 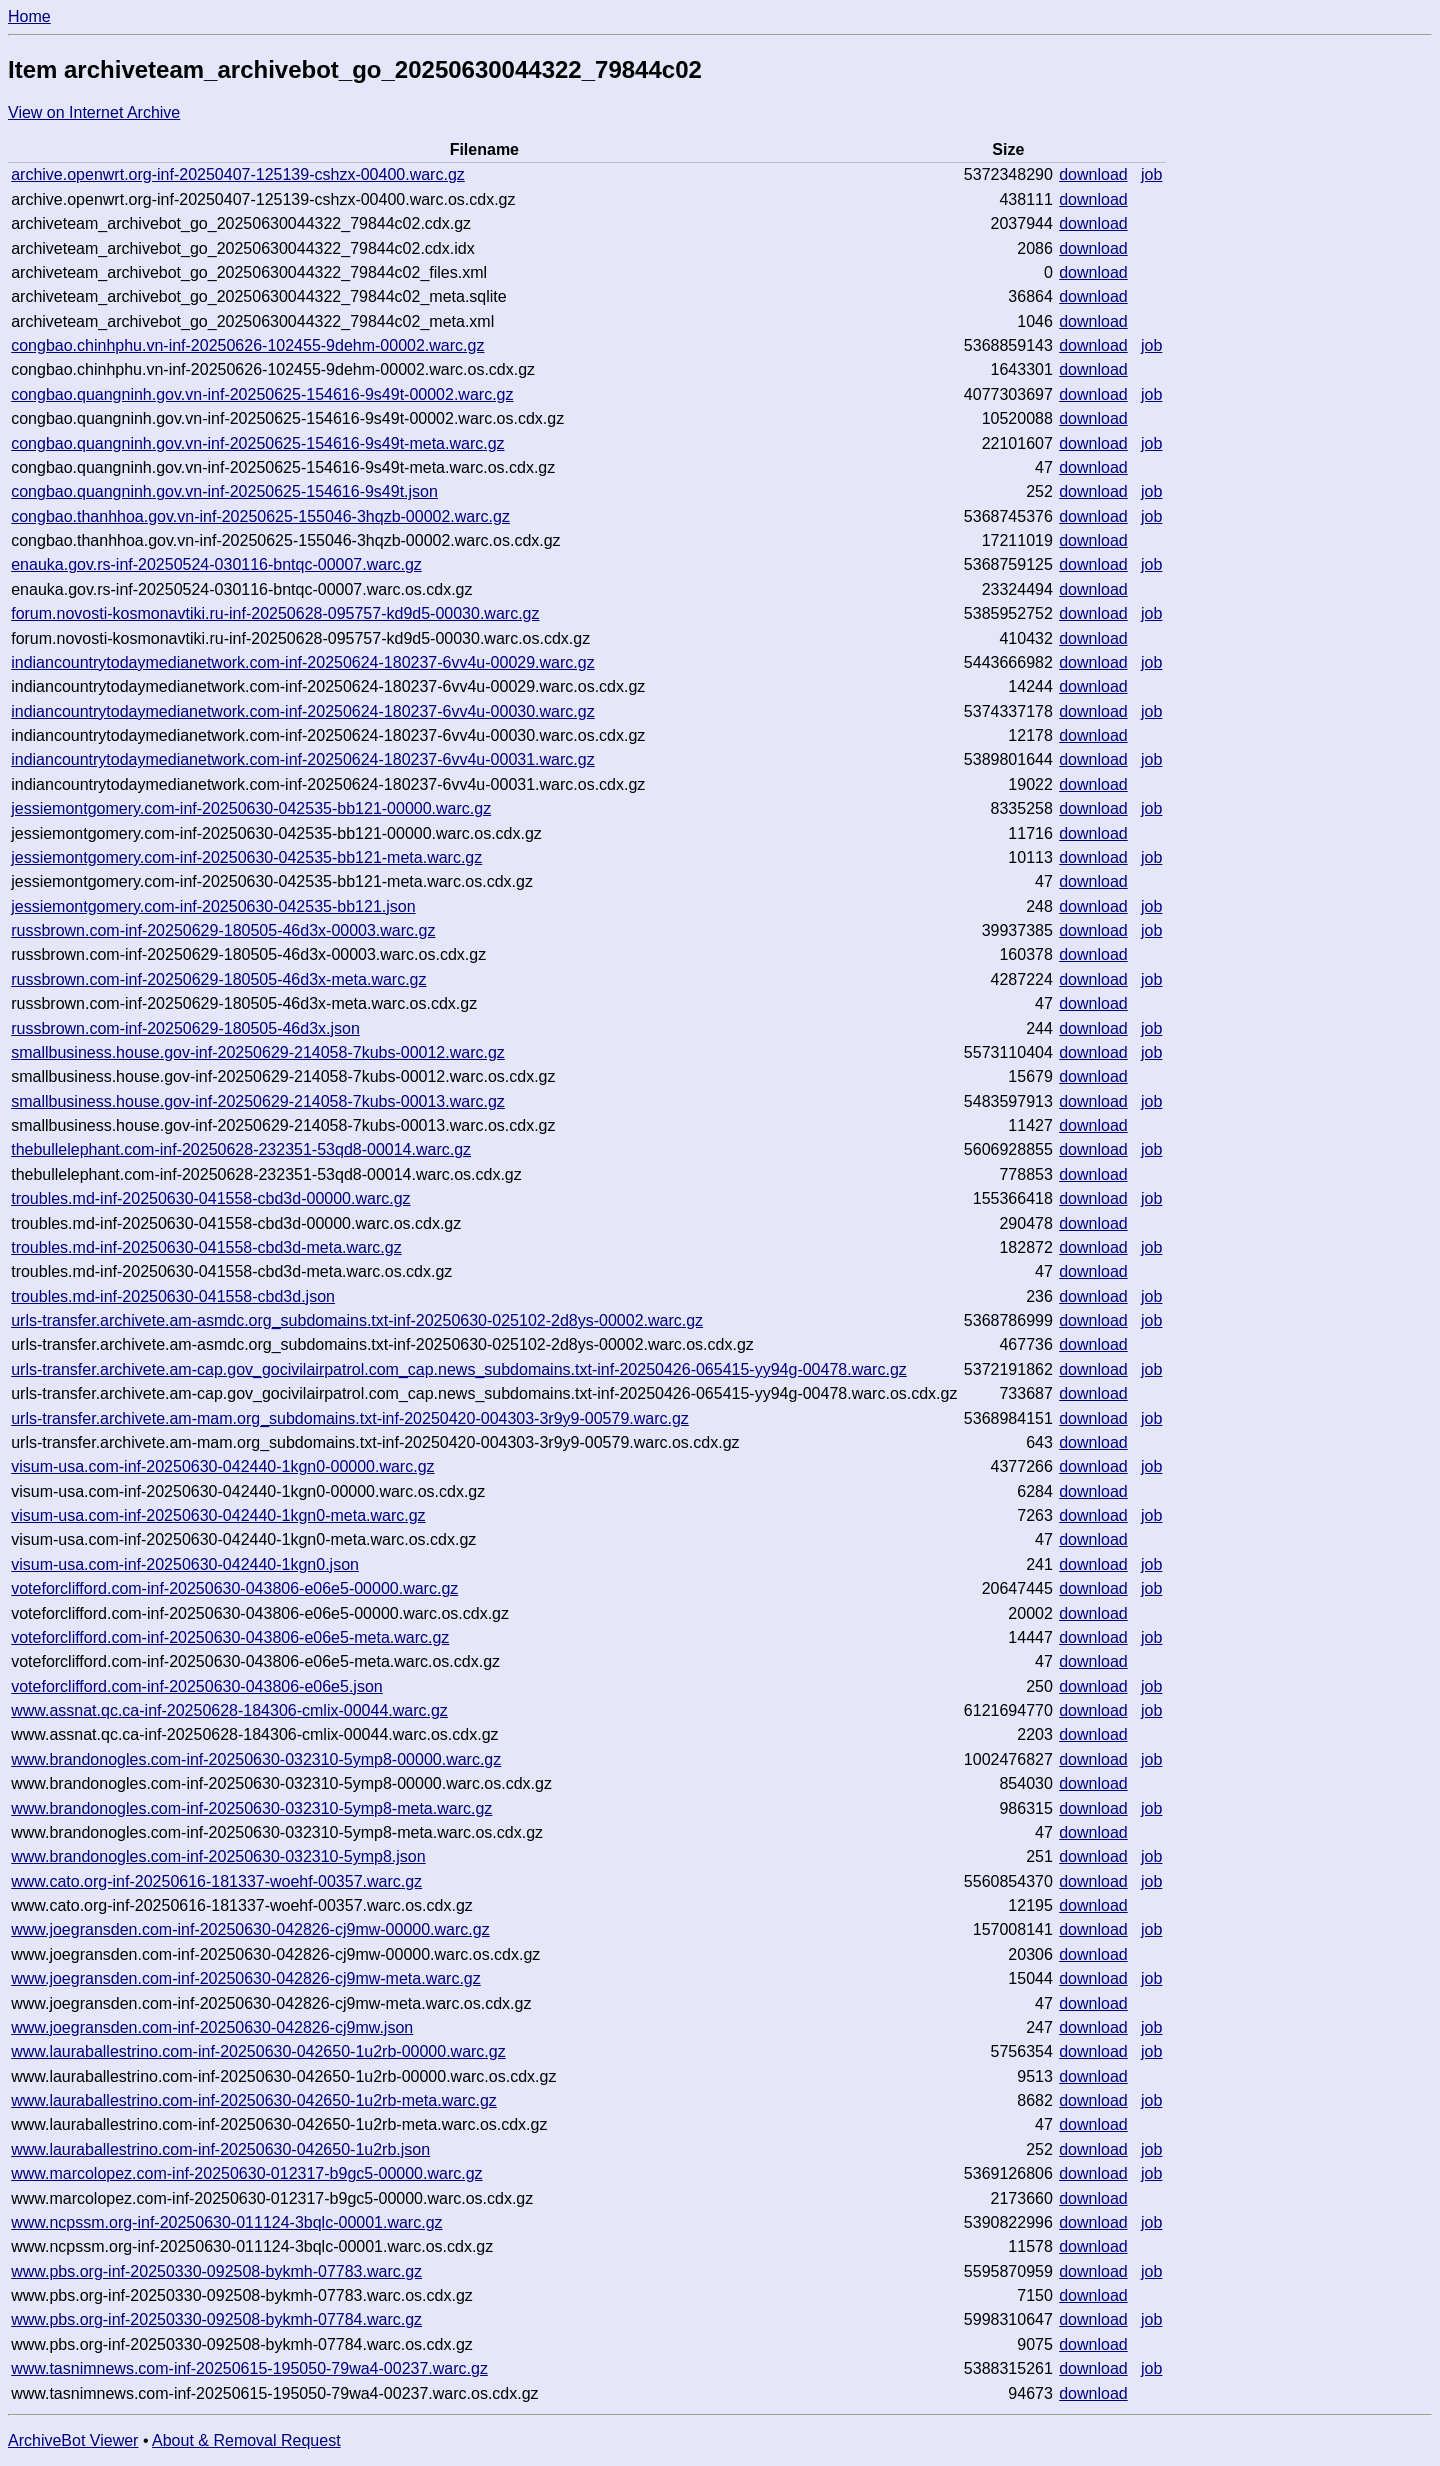 I want to click on www.lauraballestrino.com-inf-20250630-042650-1u2rb.json, so click(x=220, y=2149).